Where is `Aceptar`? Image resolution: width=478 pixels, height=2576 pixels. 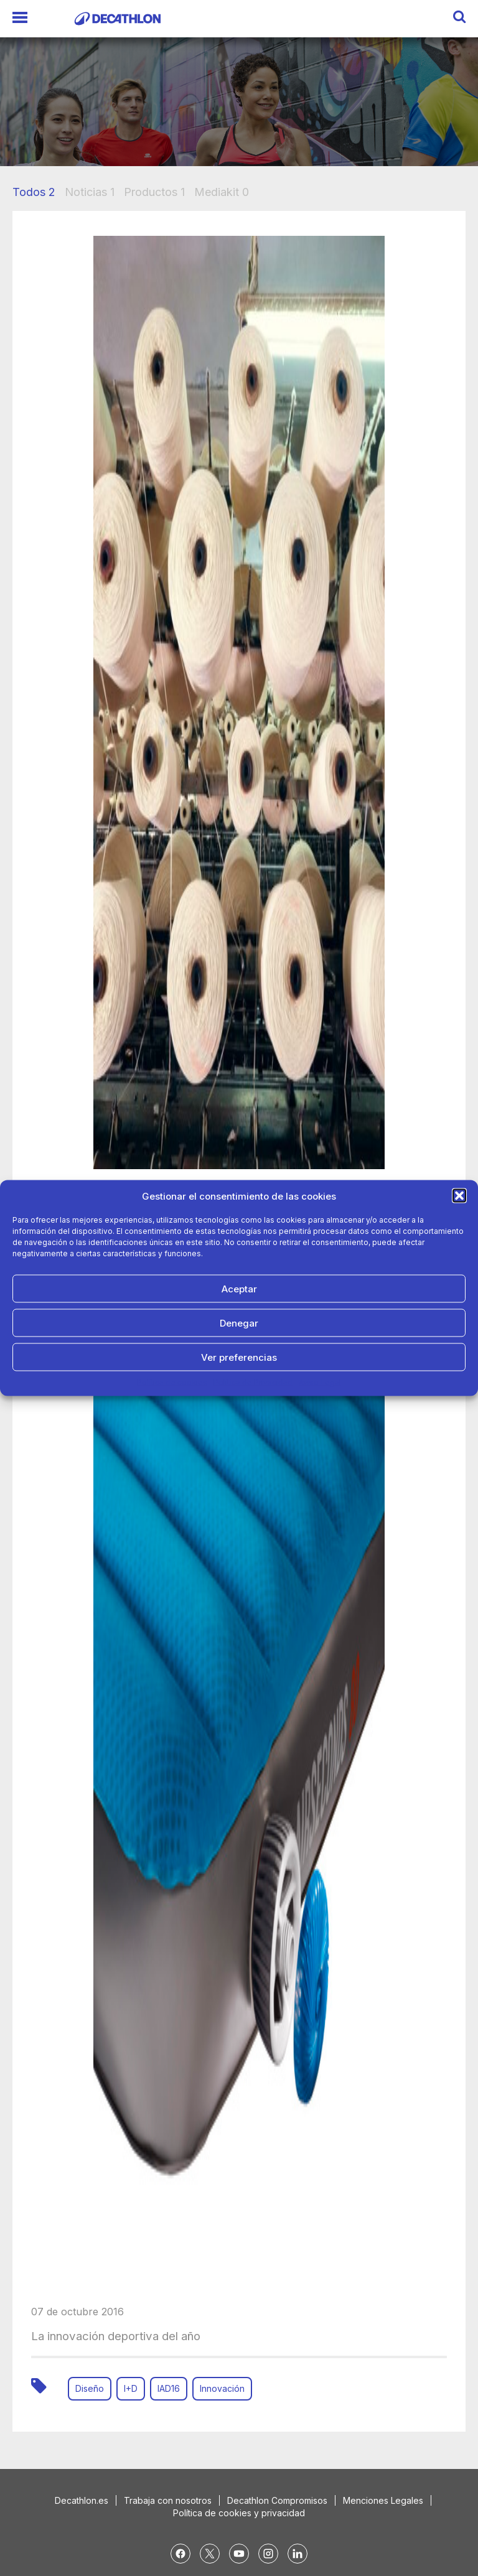
Aceptar is located at coordinates (239, 1288).